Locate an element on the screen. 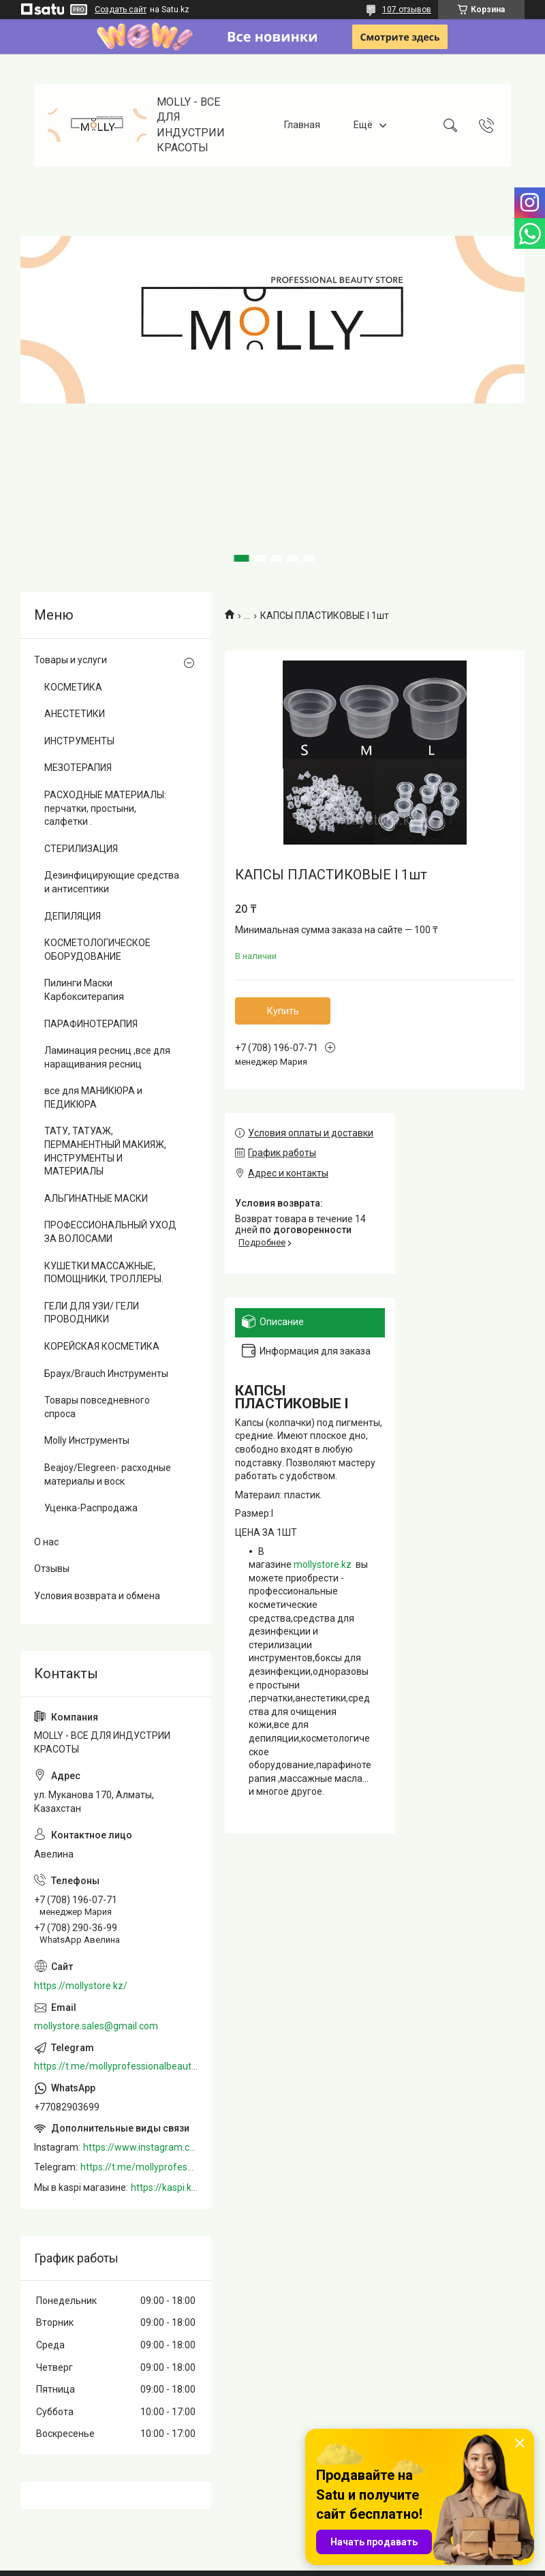 Image resolution: width=545 pixels, height=2576 pixels. https://mollystore.kz/ is located at coordinates (80, 1985).